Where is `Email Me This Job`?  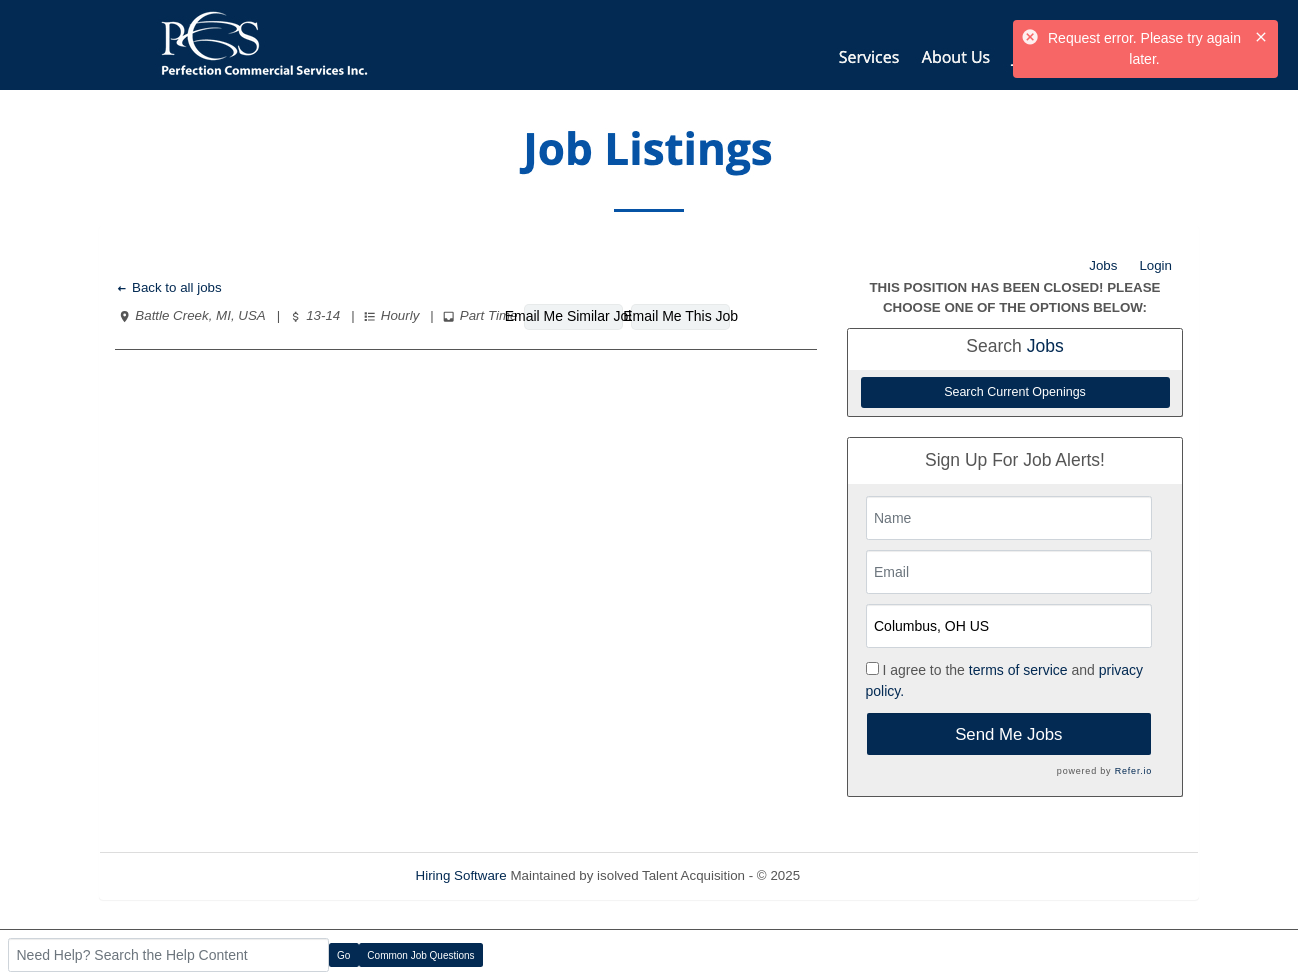 Email Me This Job is located at coordinates (680, 316).